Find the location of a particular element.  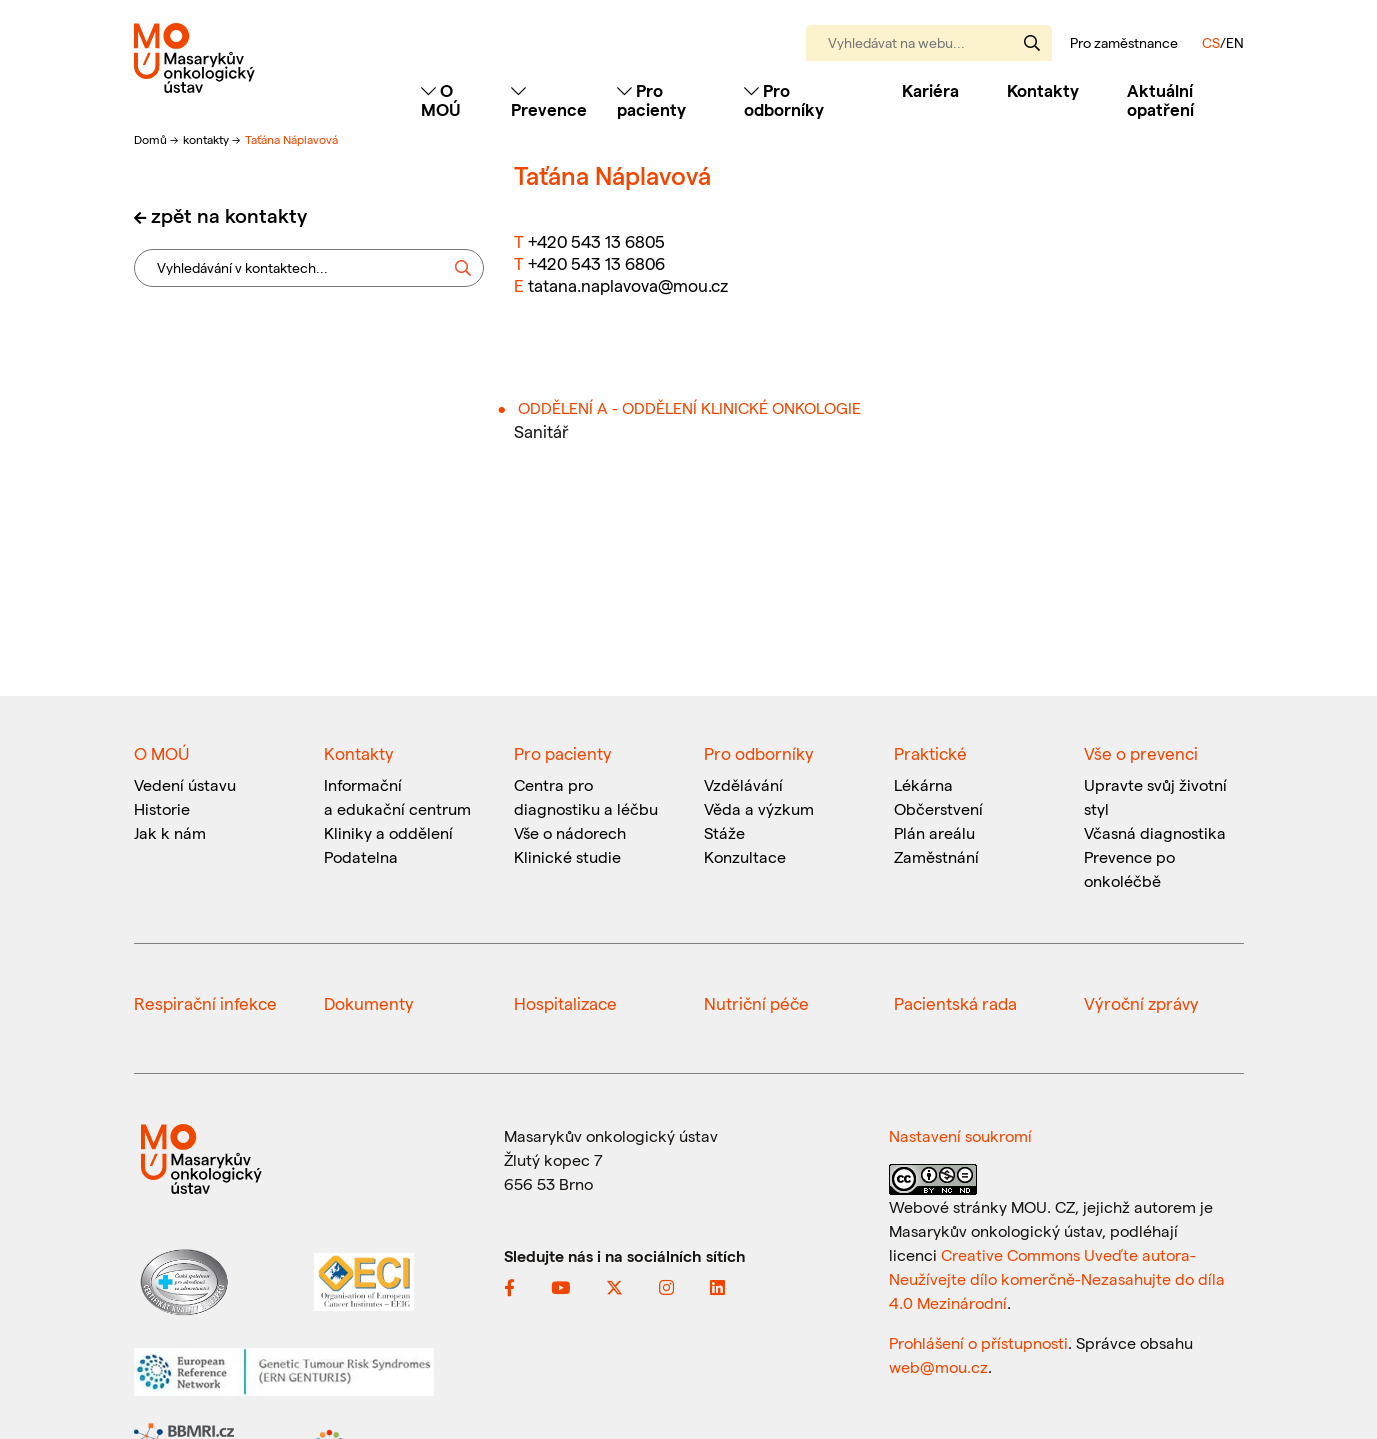

Vzdělávání is located at coordinates (743, 784).